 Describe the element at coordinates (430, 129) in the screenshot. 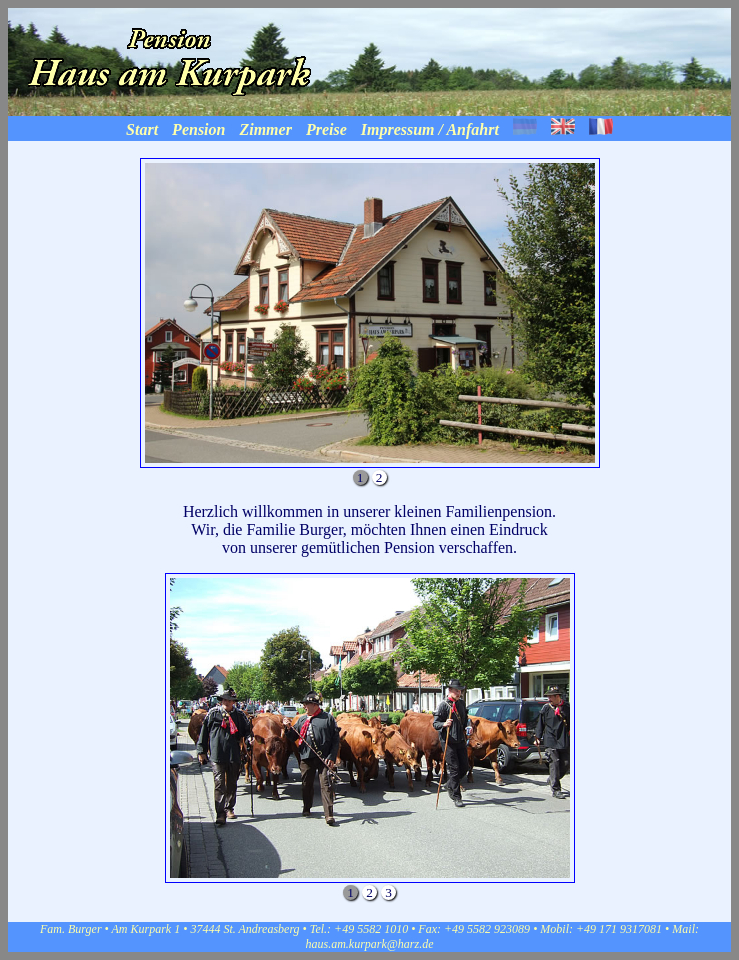

I see `Impressum / Anfahrt` at that location.